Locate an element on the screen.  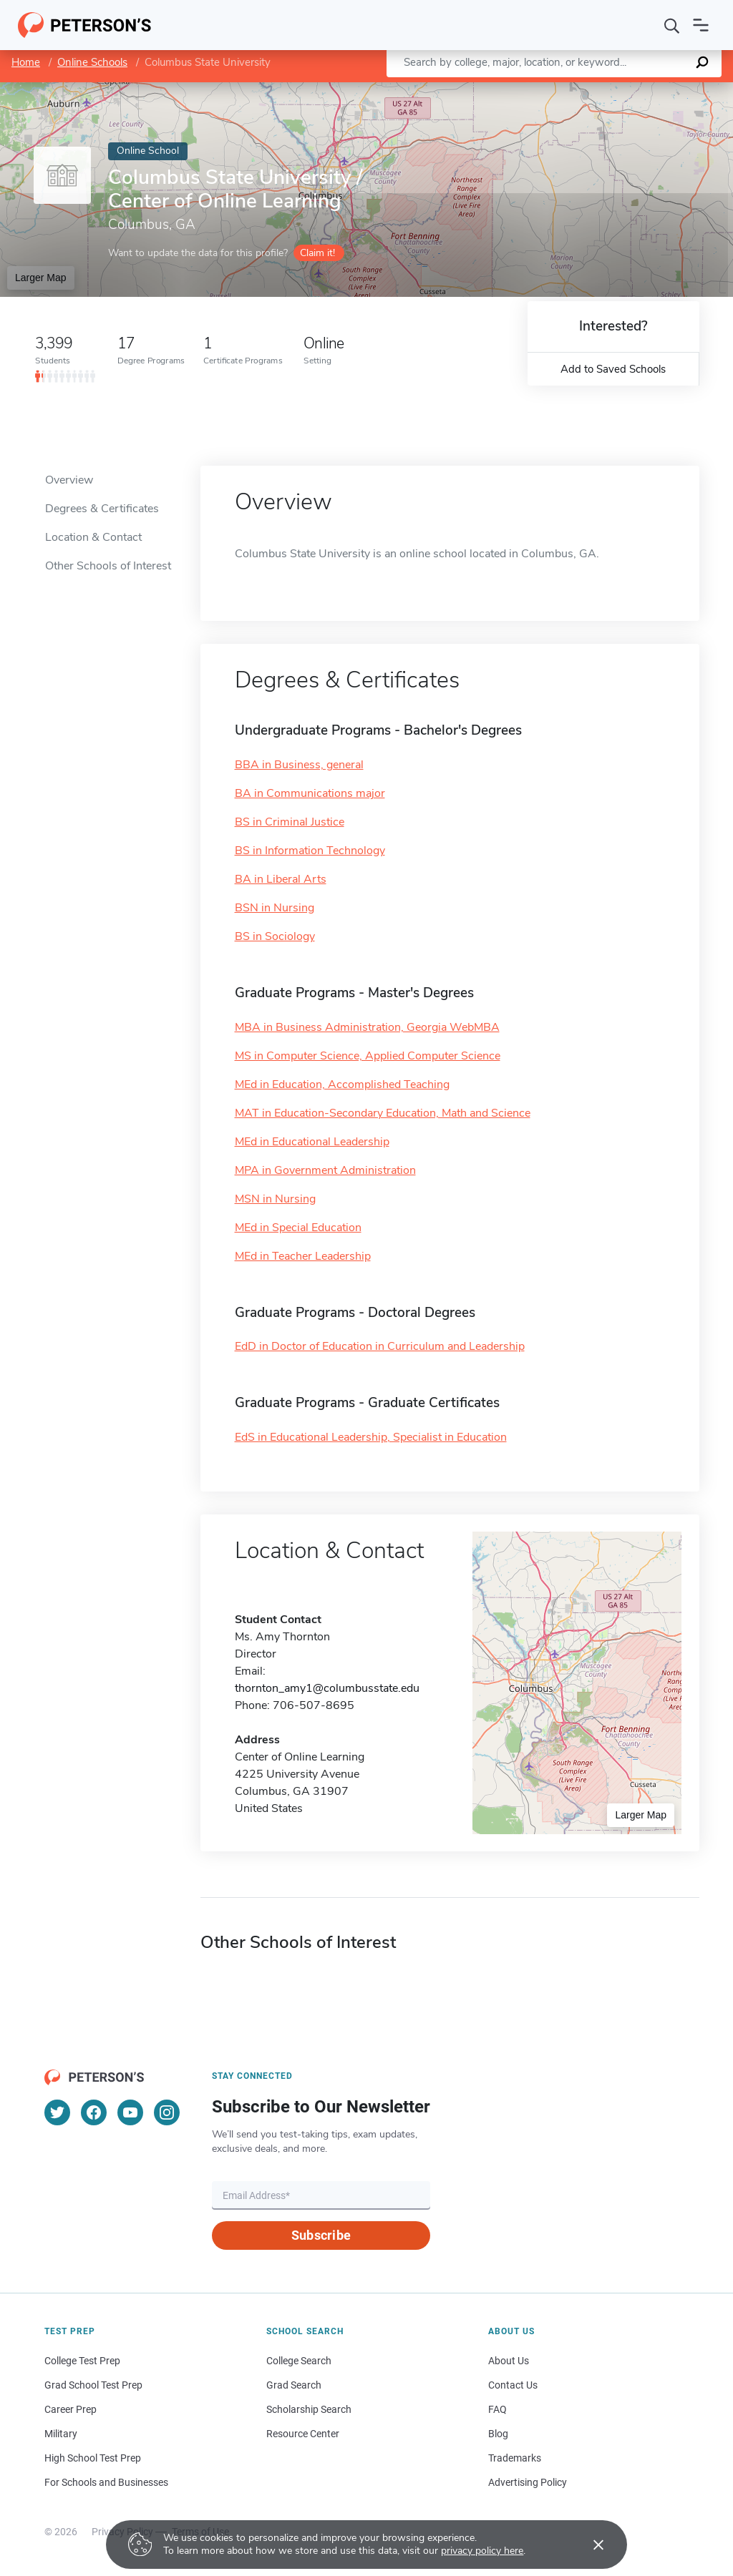
Career Prep is located at coordinates (70, 2409).